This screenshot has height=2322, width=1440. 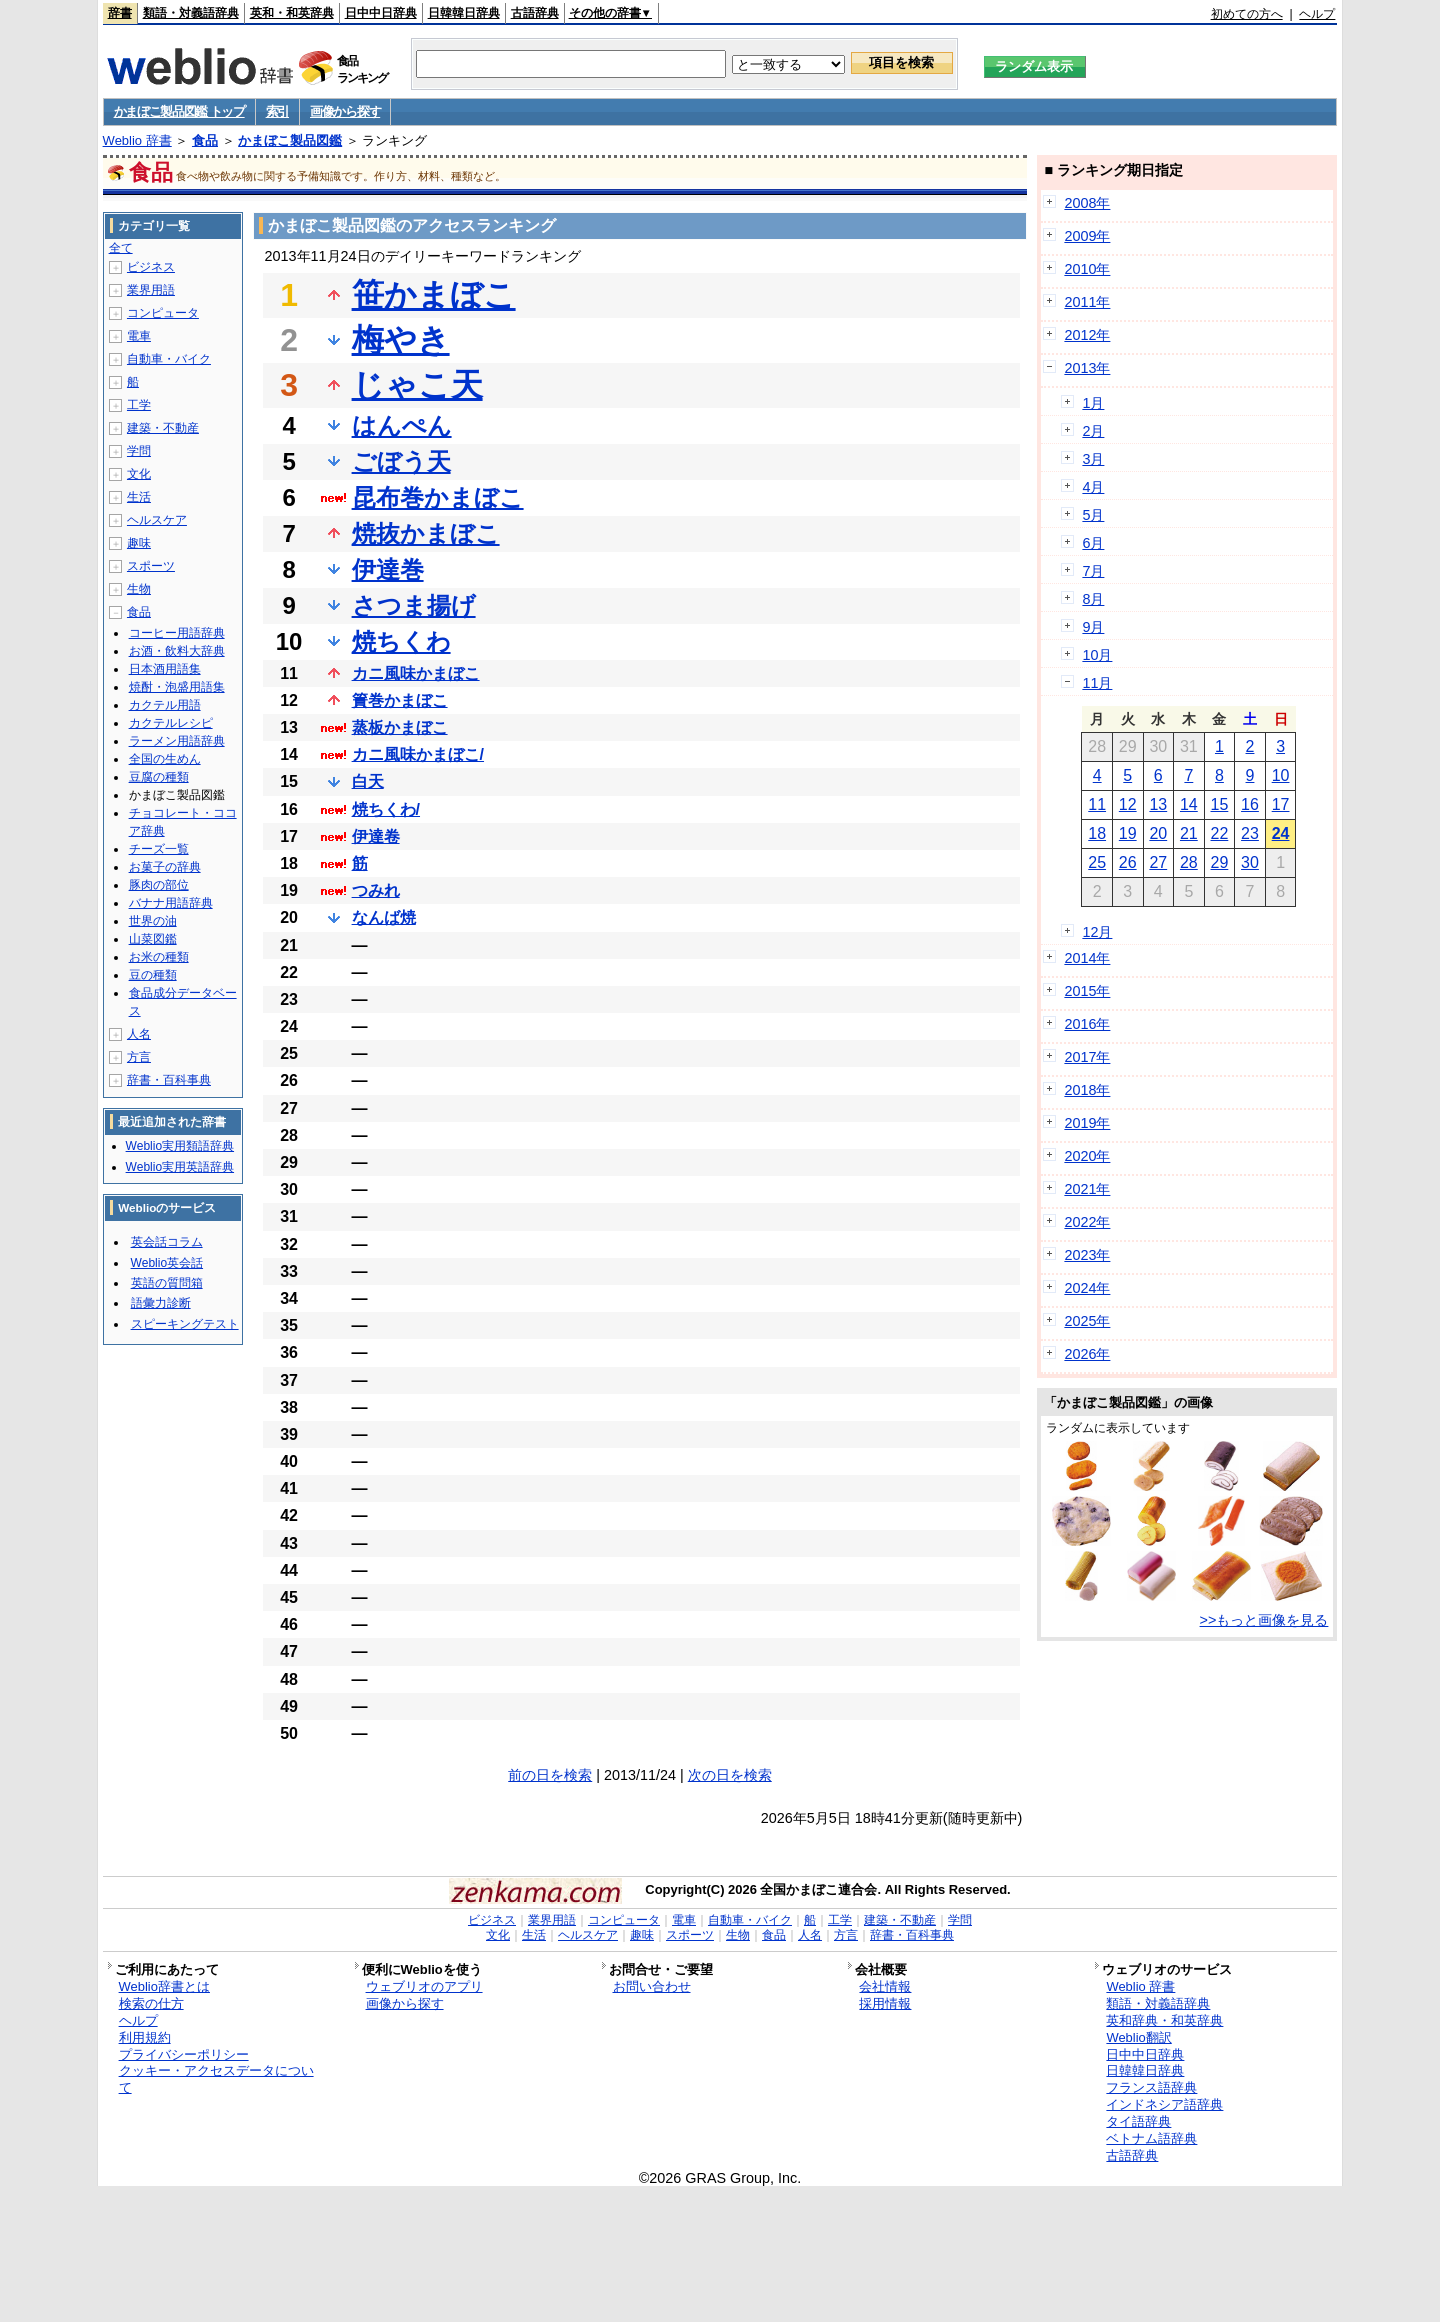 What do you see at coordinates (1087, 1288) in the screenshot?
I see `2024年` at bounding box center [1087, 1288].